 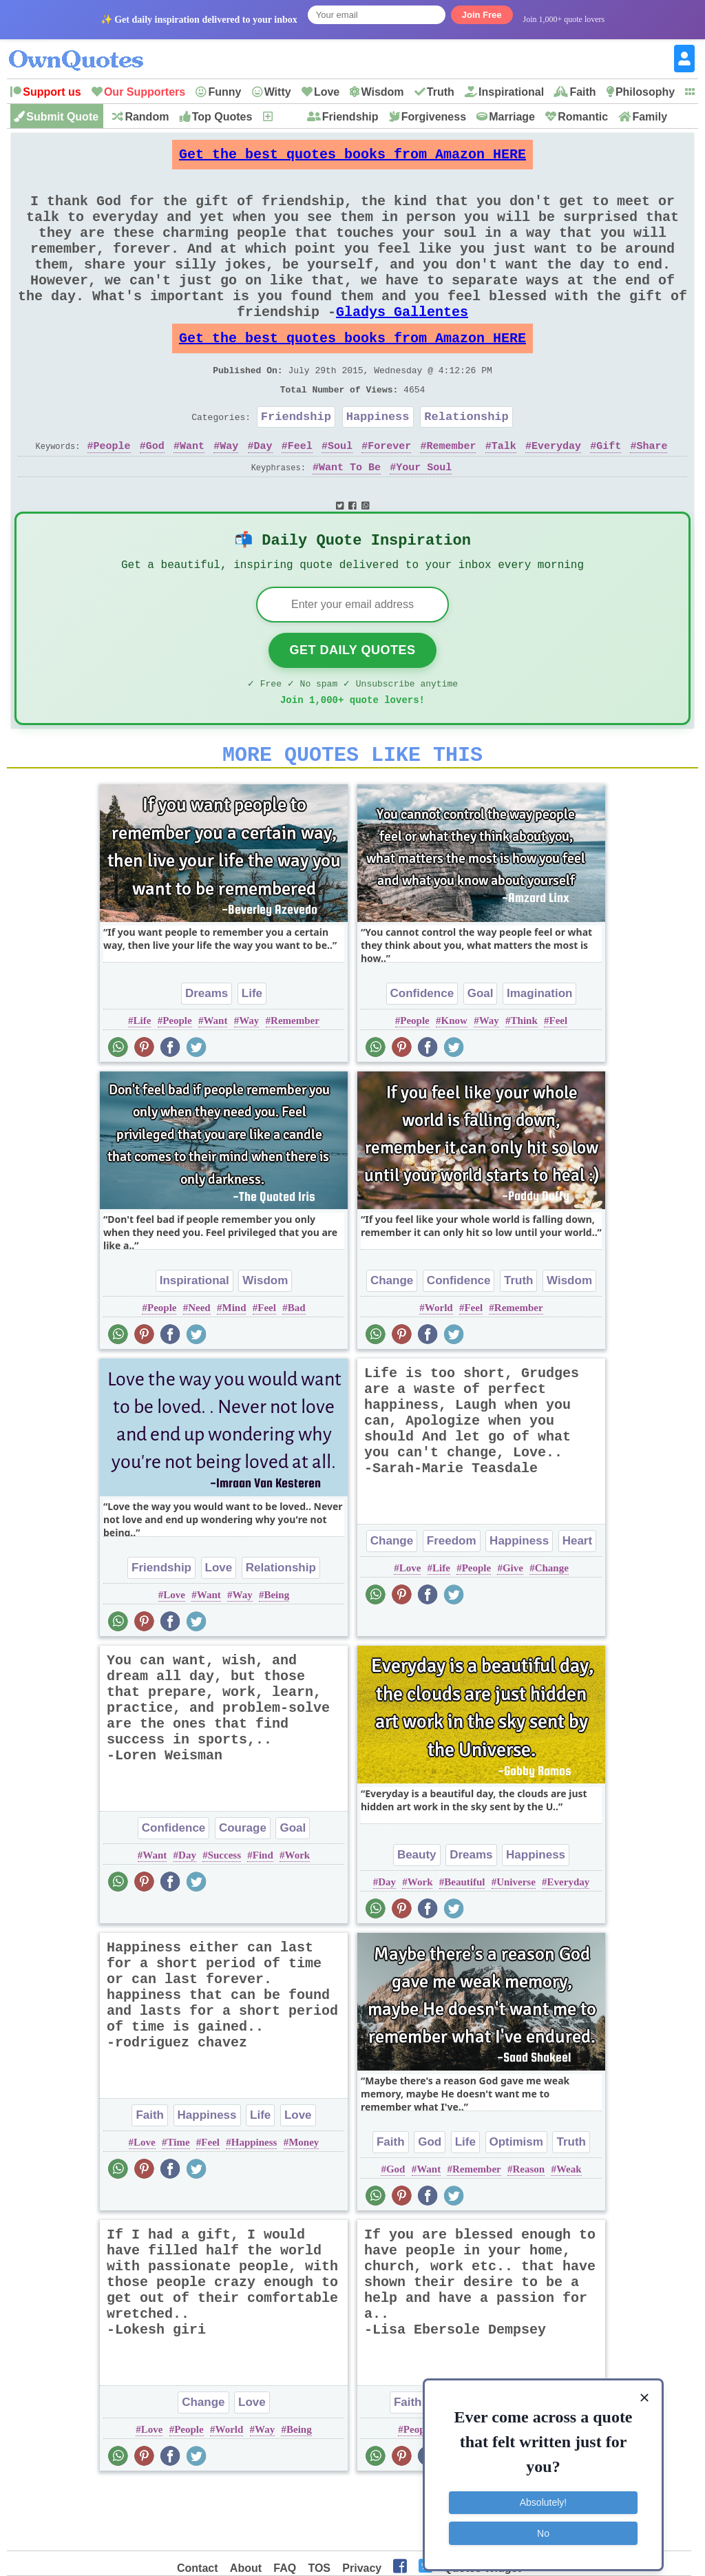 What do you see at coordinates (350, 516) in the screenshot?
I see `Want To Be` at bounding box center [350, 516].